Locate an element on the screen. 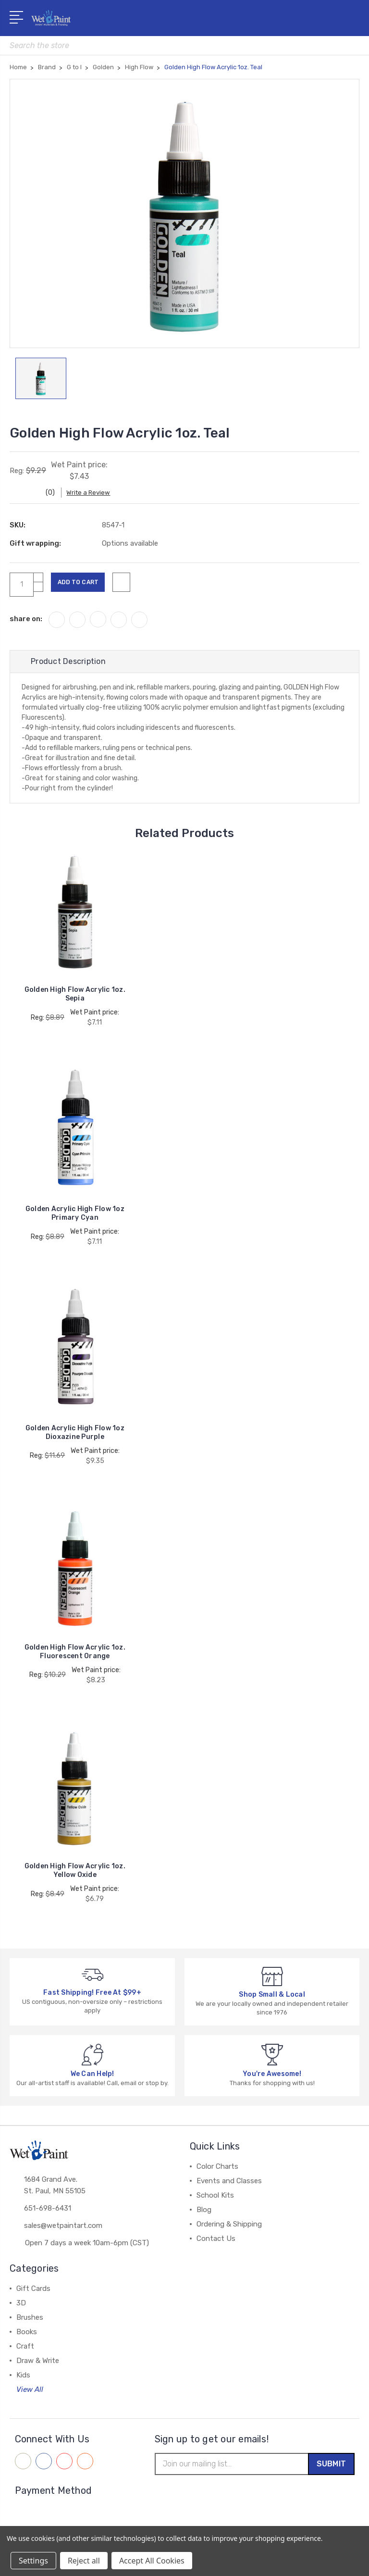 The width and height of the screenshot is (369, 2576). sales@wetpaintart.com is located at coordinates (63, 2232).